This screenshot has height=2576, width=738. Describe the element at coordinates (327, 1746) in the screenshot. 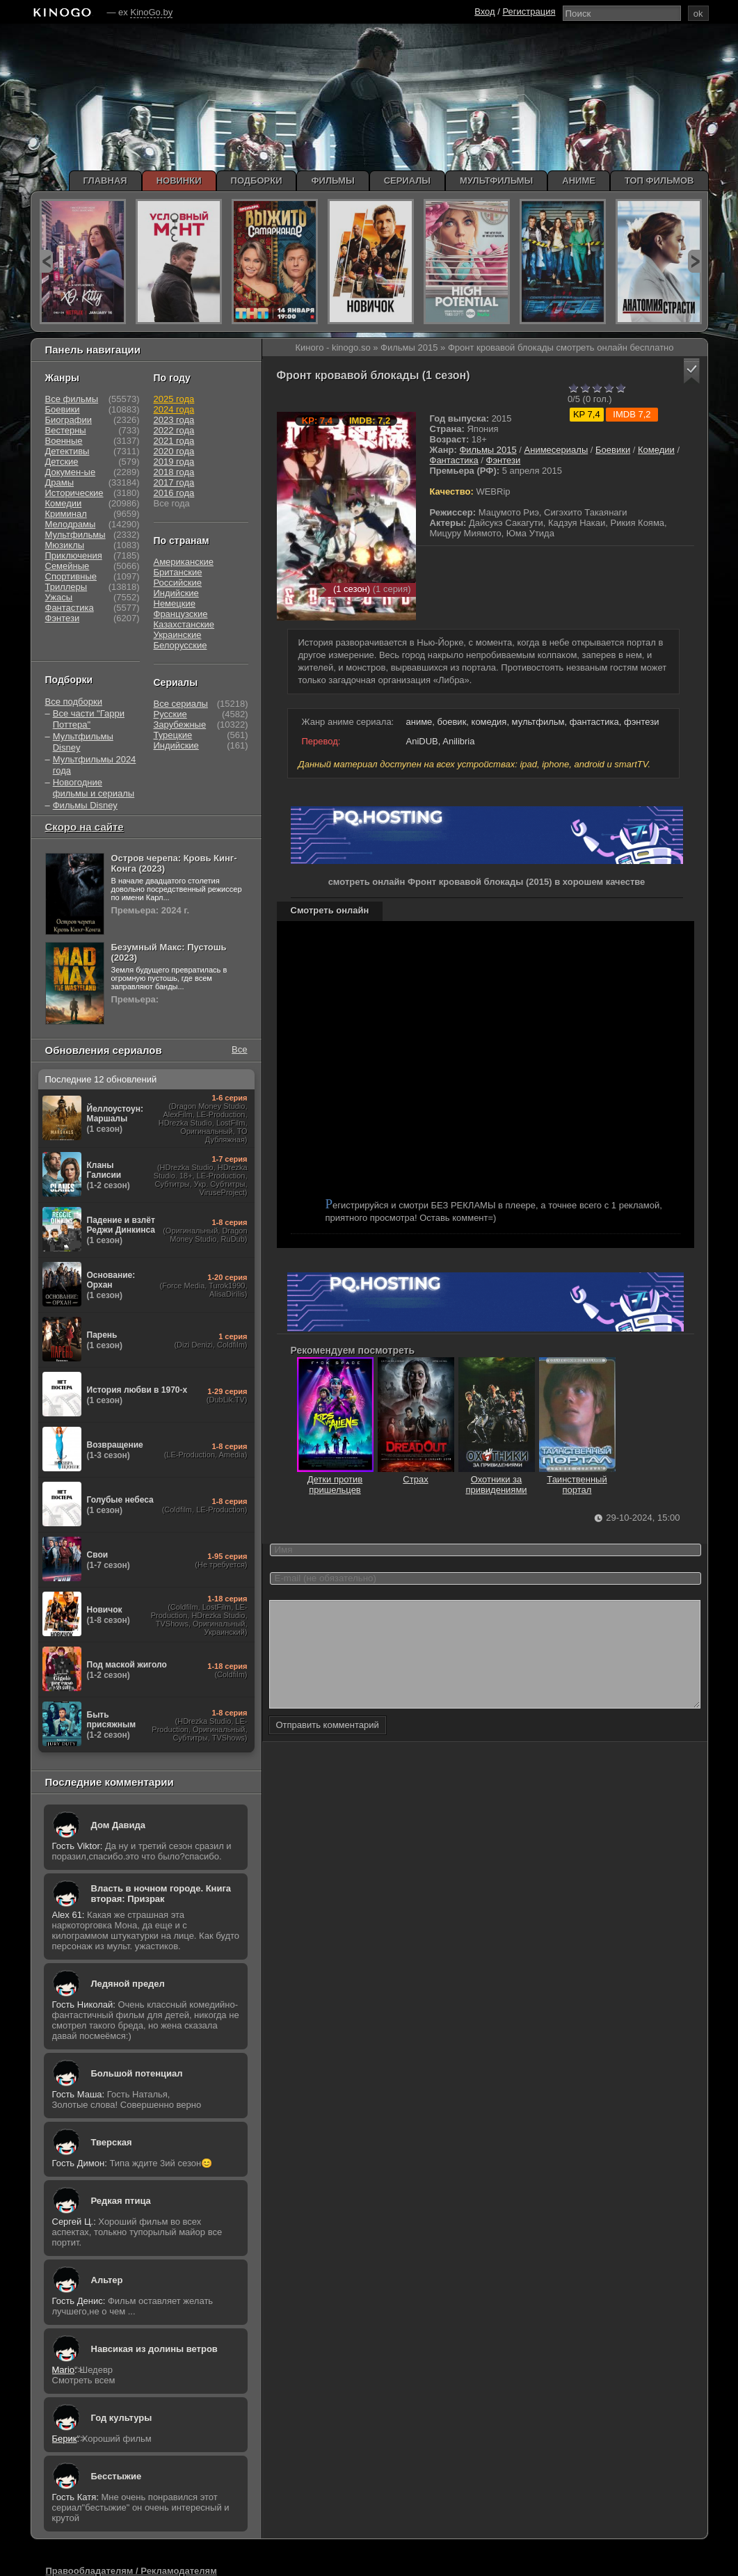

I see `Отправить комментарий` at that location.